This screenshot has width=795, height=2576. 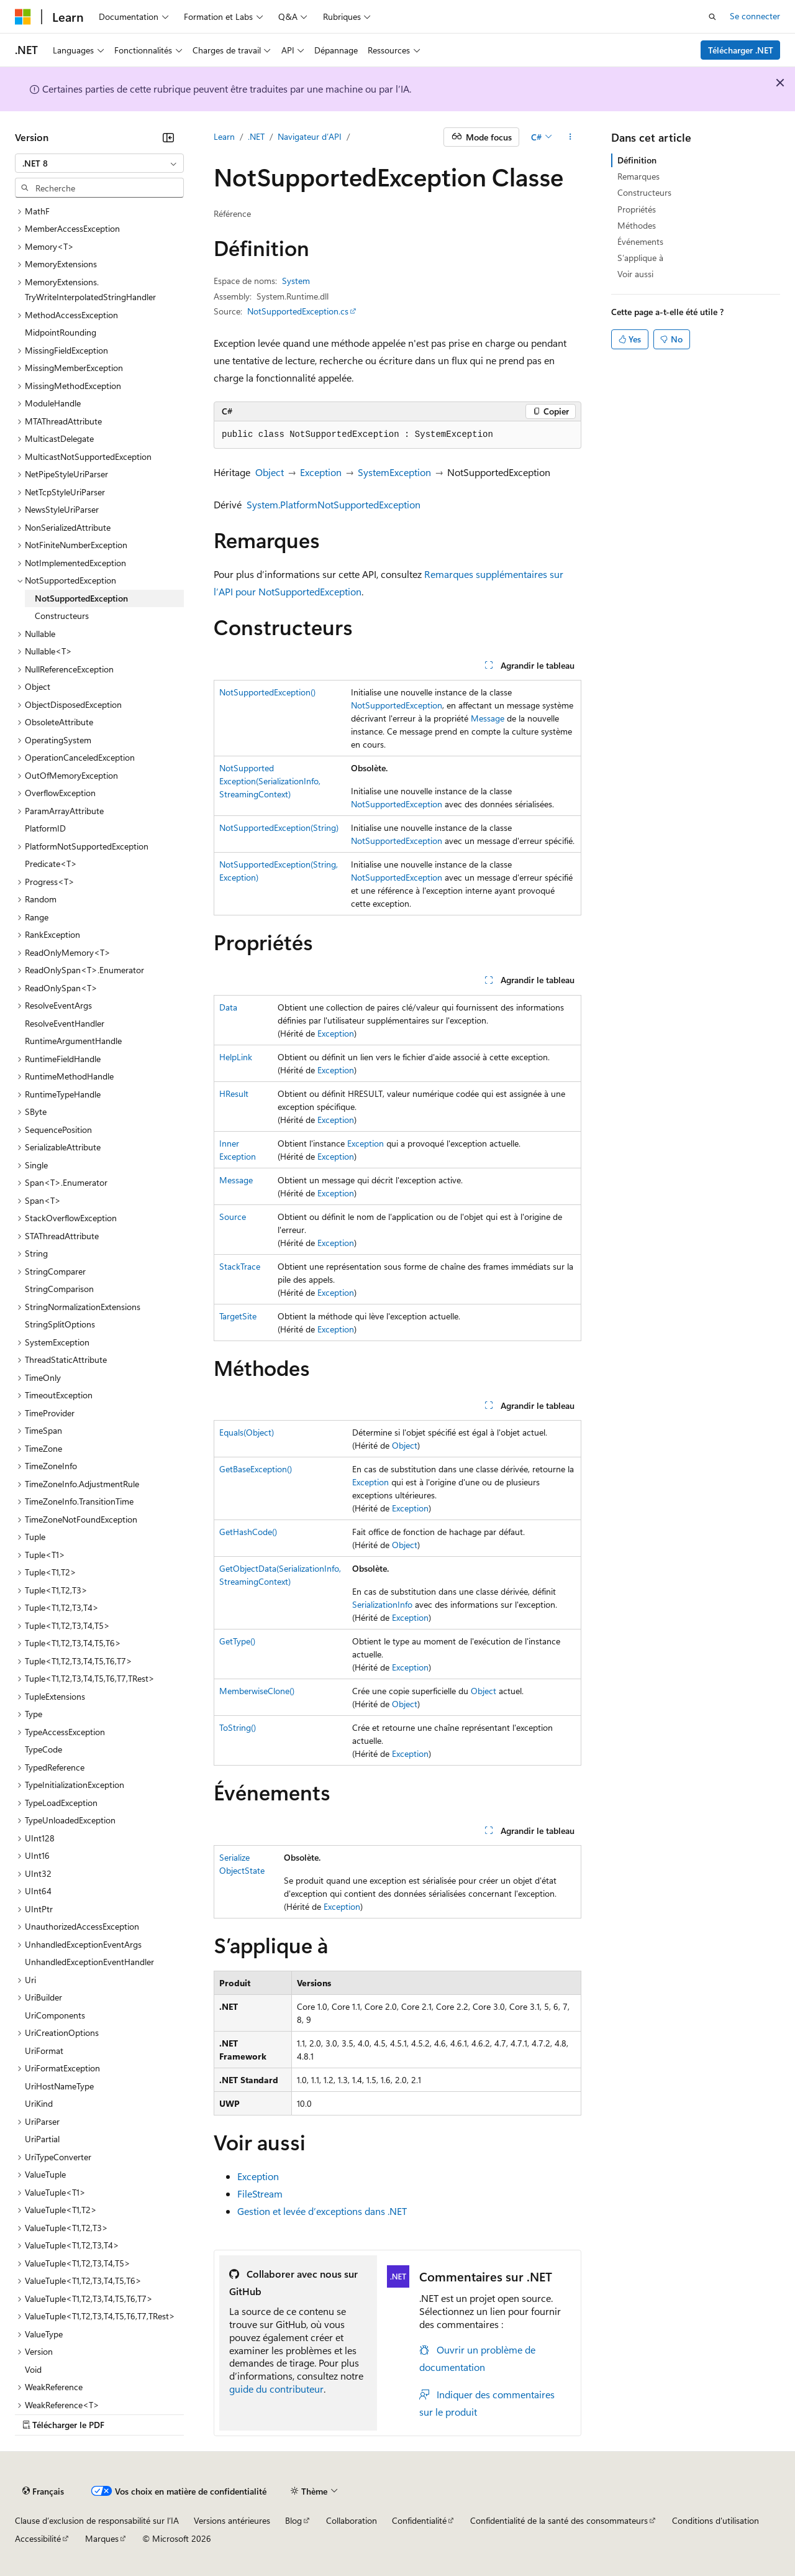 I want to click on StringComparison [treeitem], so click(x=59, y=1289).